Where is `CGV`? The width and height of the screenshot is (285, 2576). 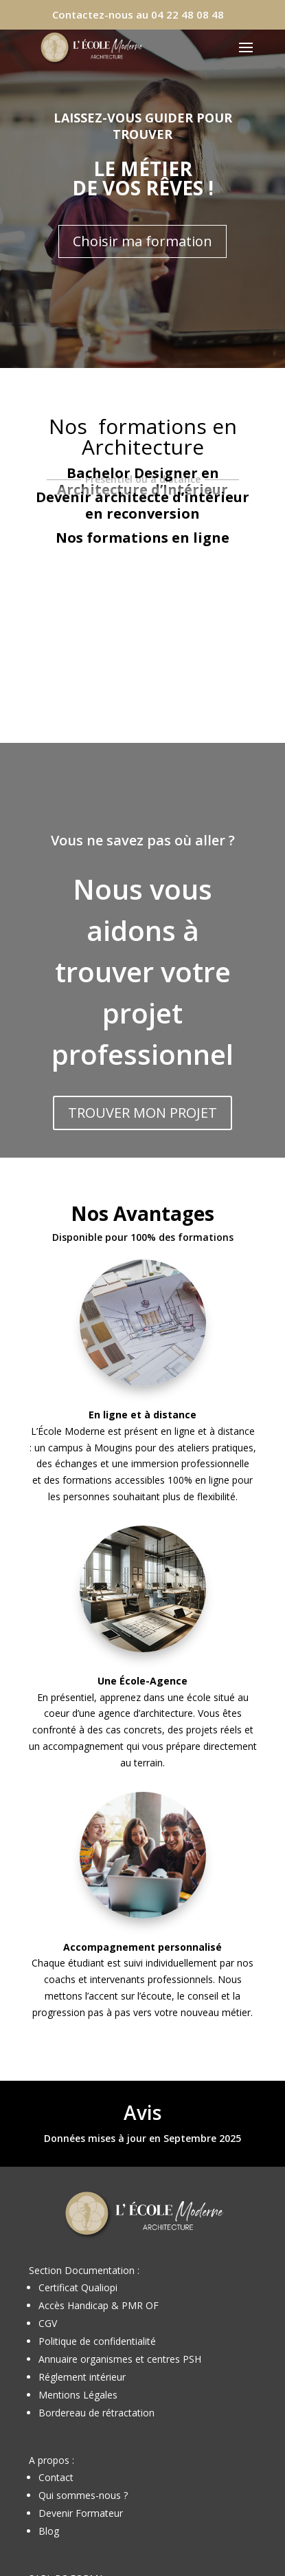 CGV is located at coordinates (47, 2323).